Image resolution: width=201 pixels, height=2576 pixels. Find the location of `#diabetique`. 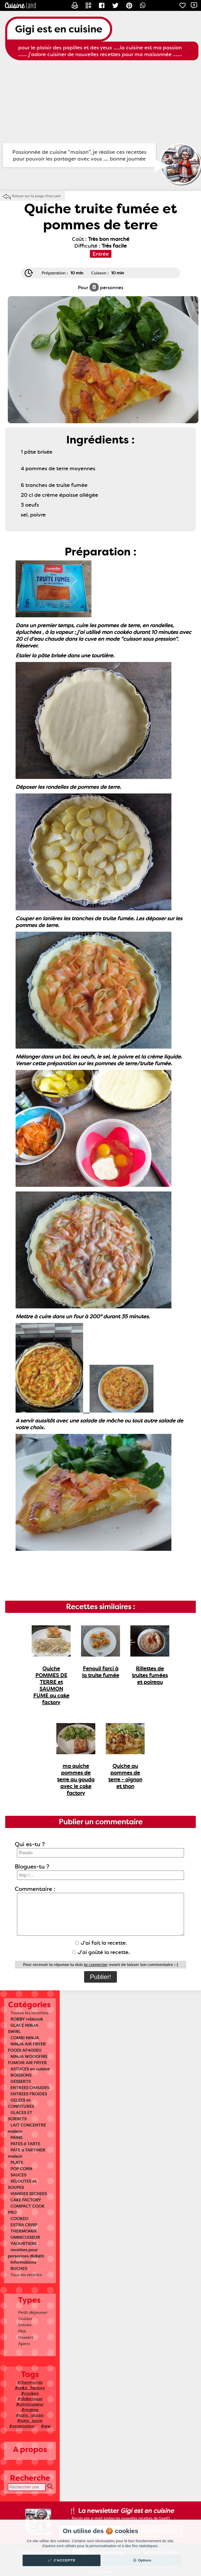

#diabetique is located at coordinates (30, 2398).